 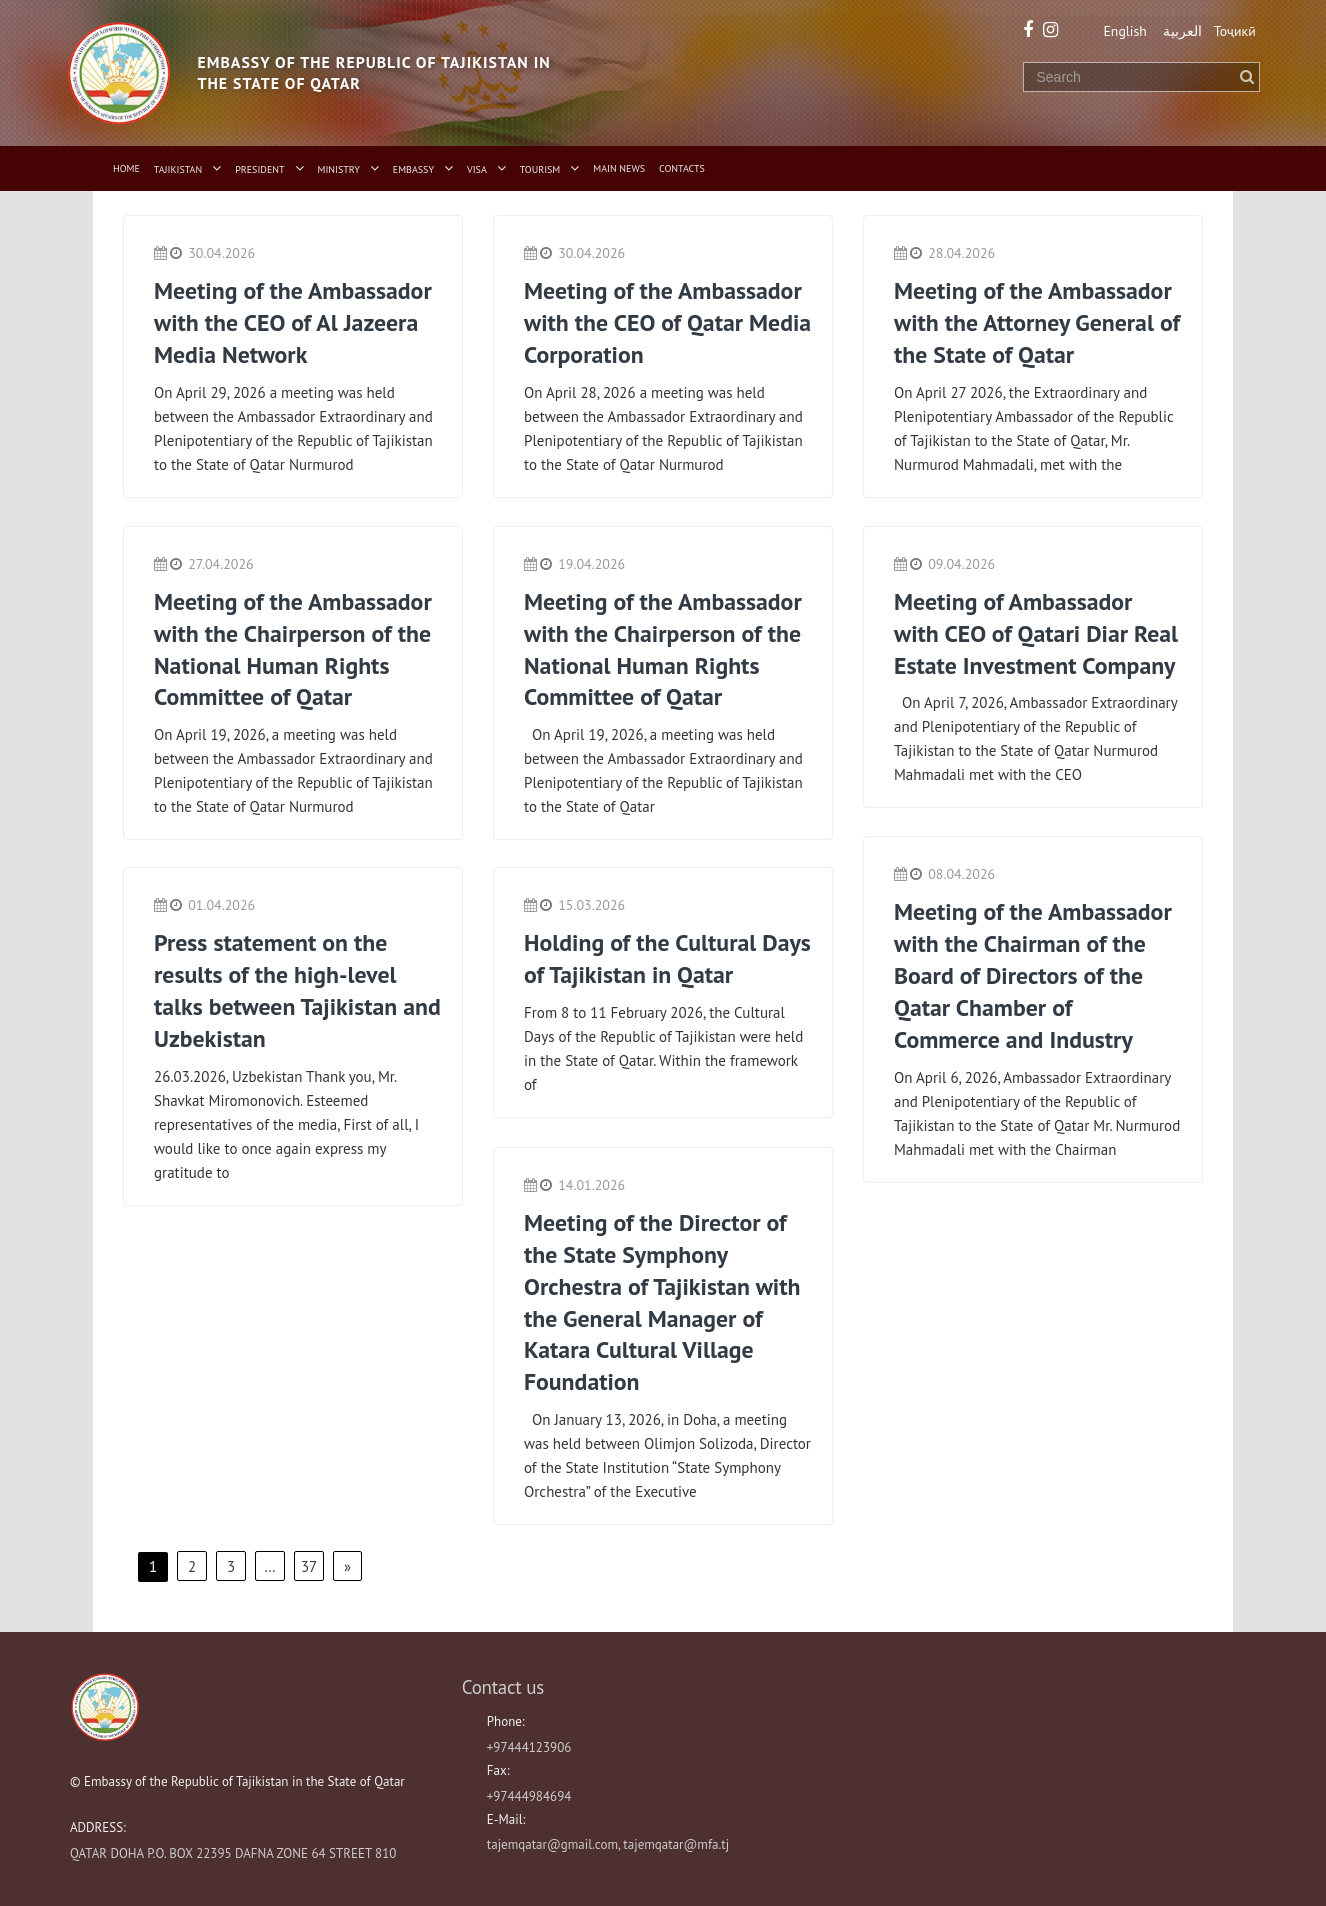 What do you see at coordinates (1034, 974) in the screenshot?
I see `Meeting of the Ambassador with the Chairman of the Board of Directors of the Qatar Chamber of Commerce and Industry` at bounding box center [1034, 974].